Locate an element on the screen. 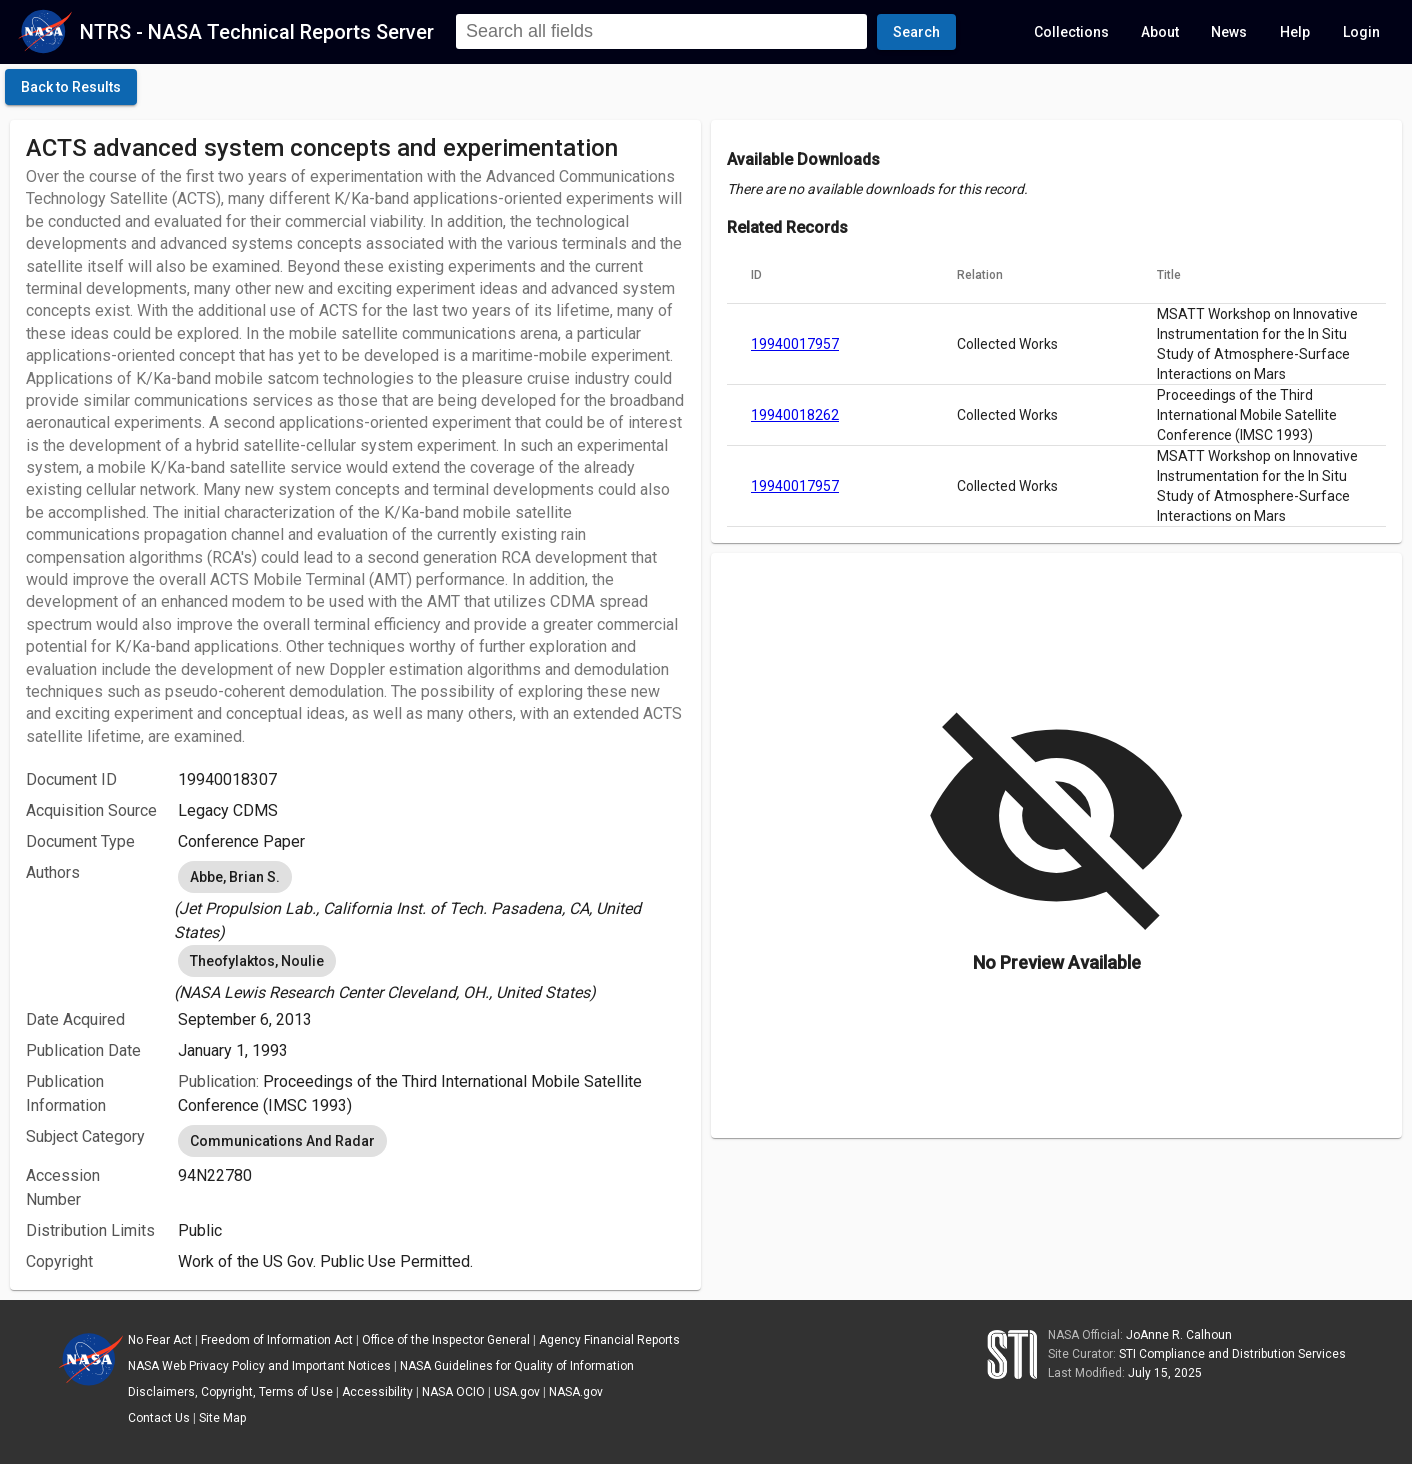  Disclaimers, Copyright, Terms of Use is located at coordinates (230, 1392).